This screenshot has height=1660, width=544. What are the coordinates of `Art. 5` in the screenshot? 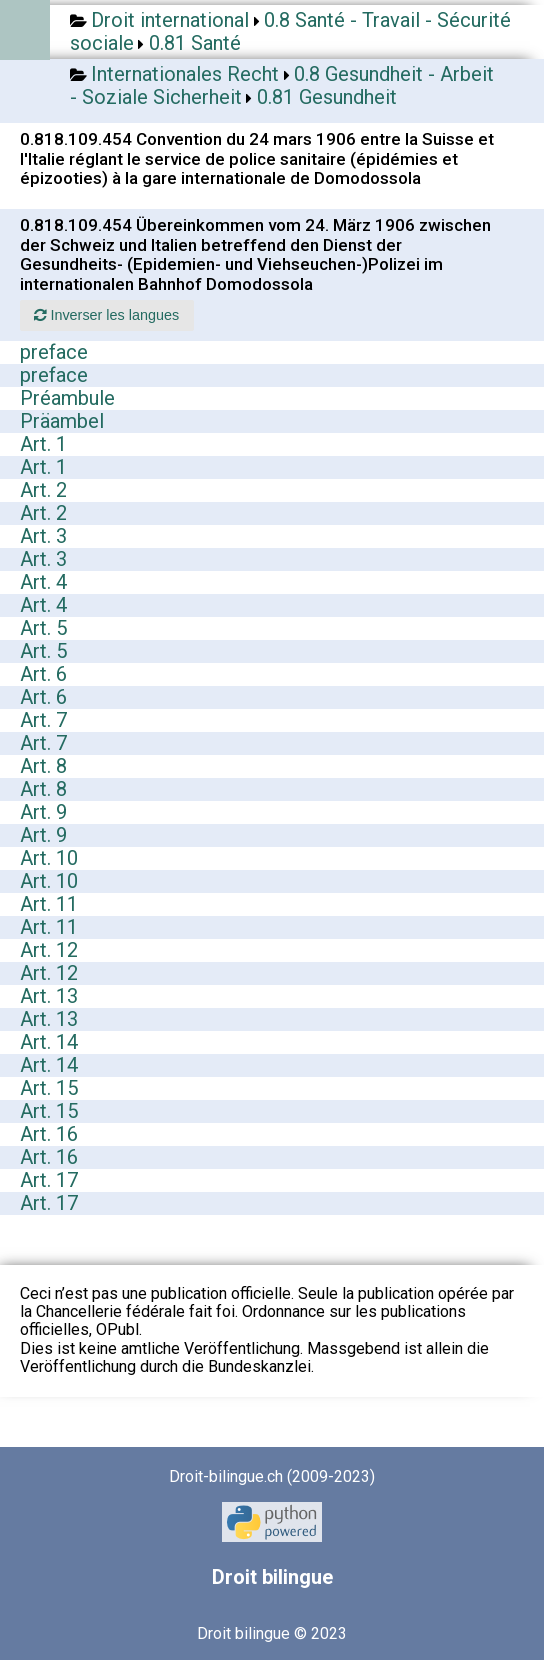 It's located at (43, 628).